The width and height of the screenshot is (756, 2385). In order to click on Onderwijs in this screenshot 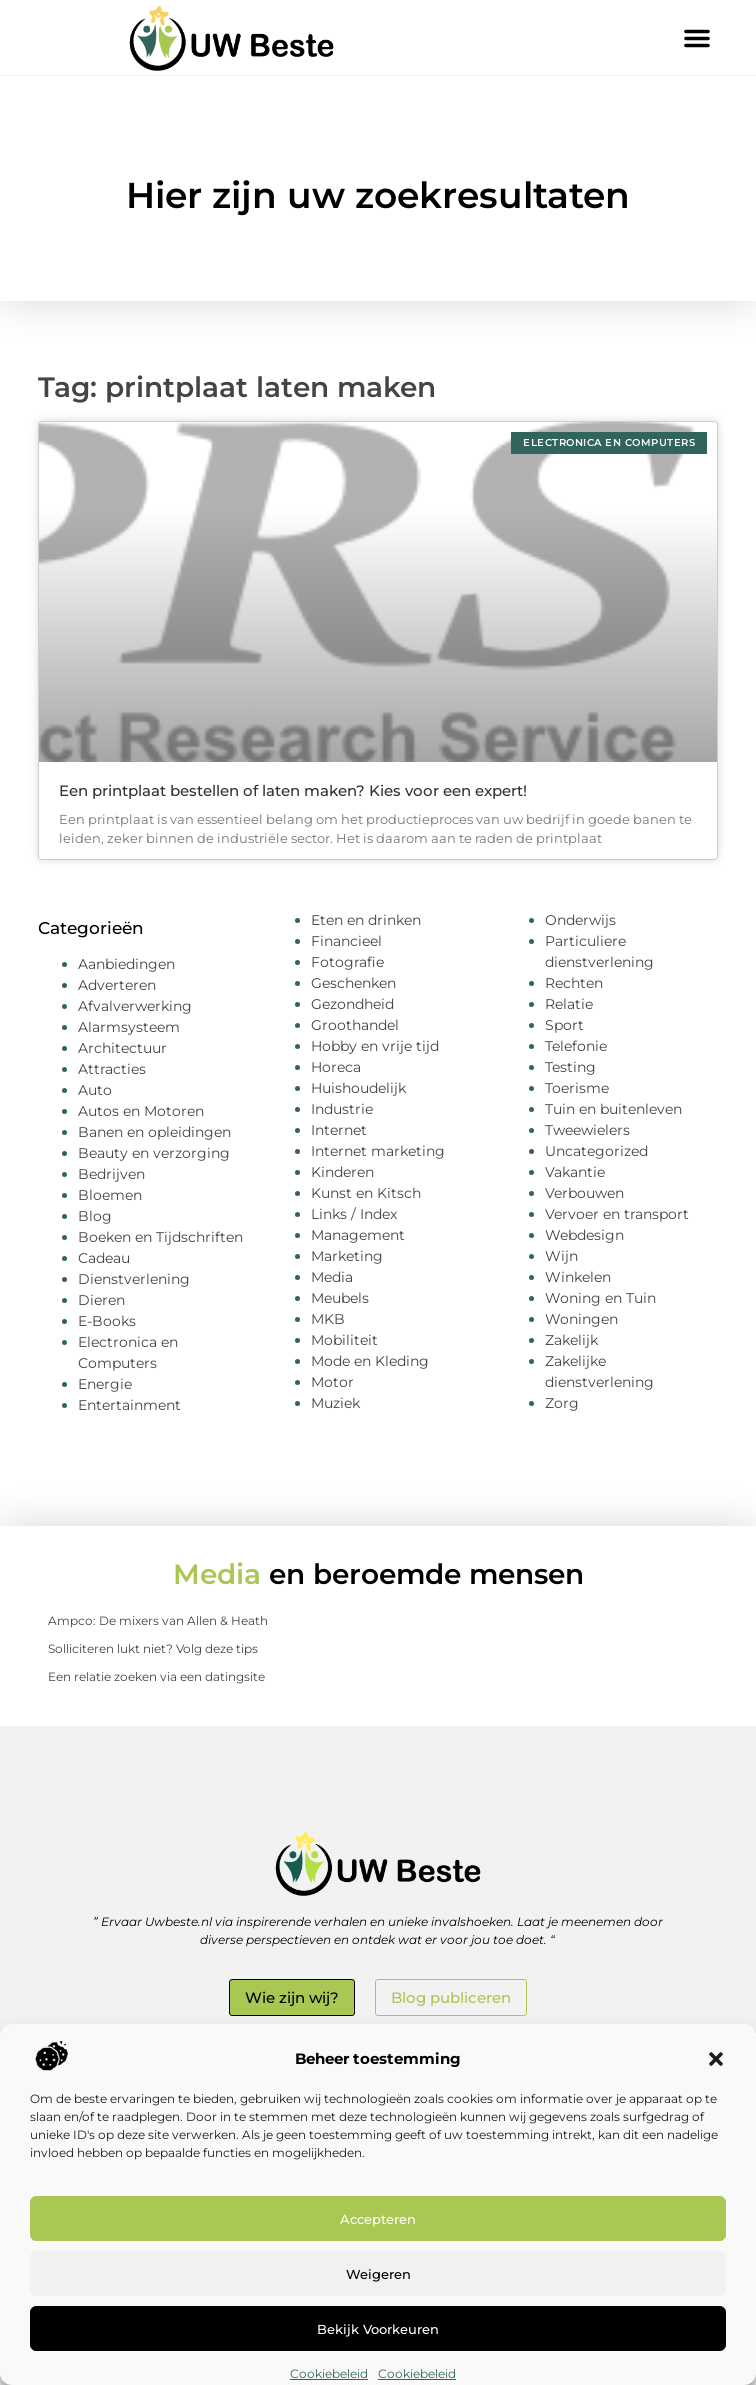, I will do `click(580, 920)`.